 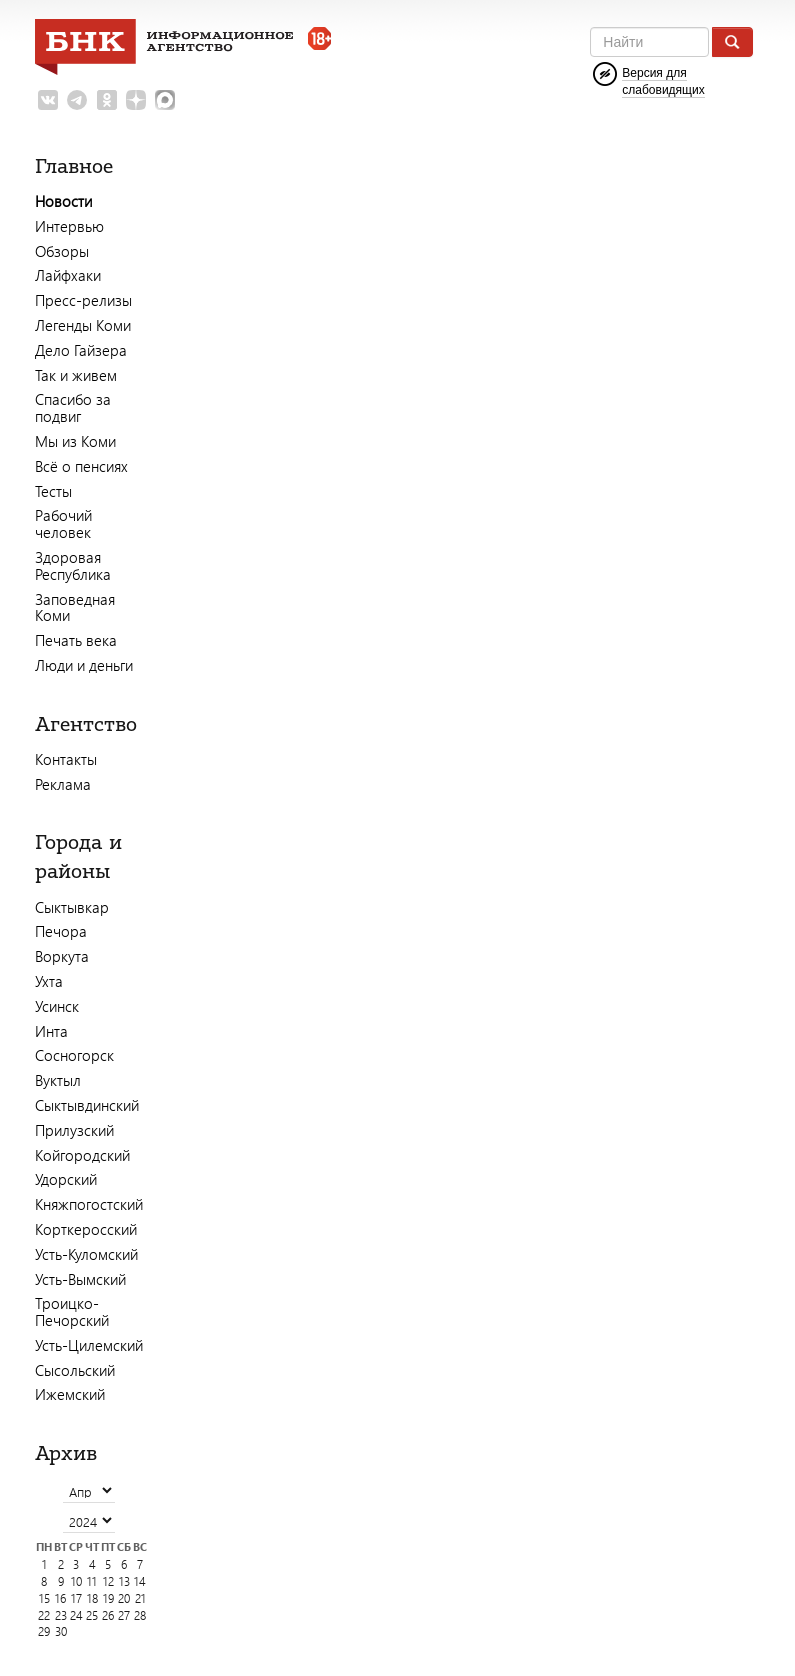 I want to click on 27, so click(x=124, y=1615).